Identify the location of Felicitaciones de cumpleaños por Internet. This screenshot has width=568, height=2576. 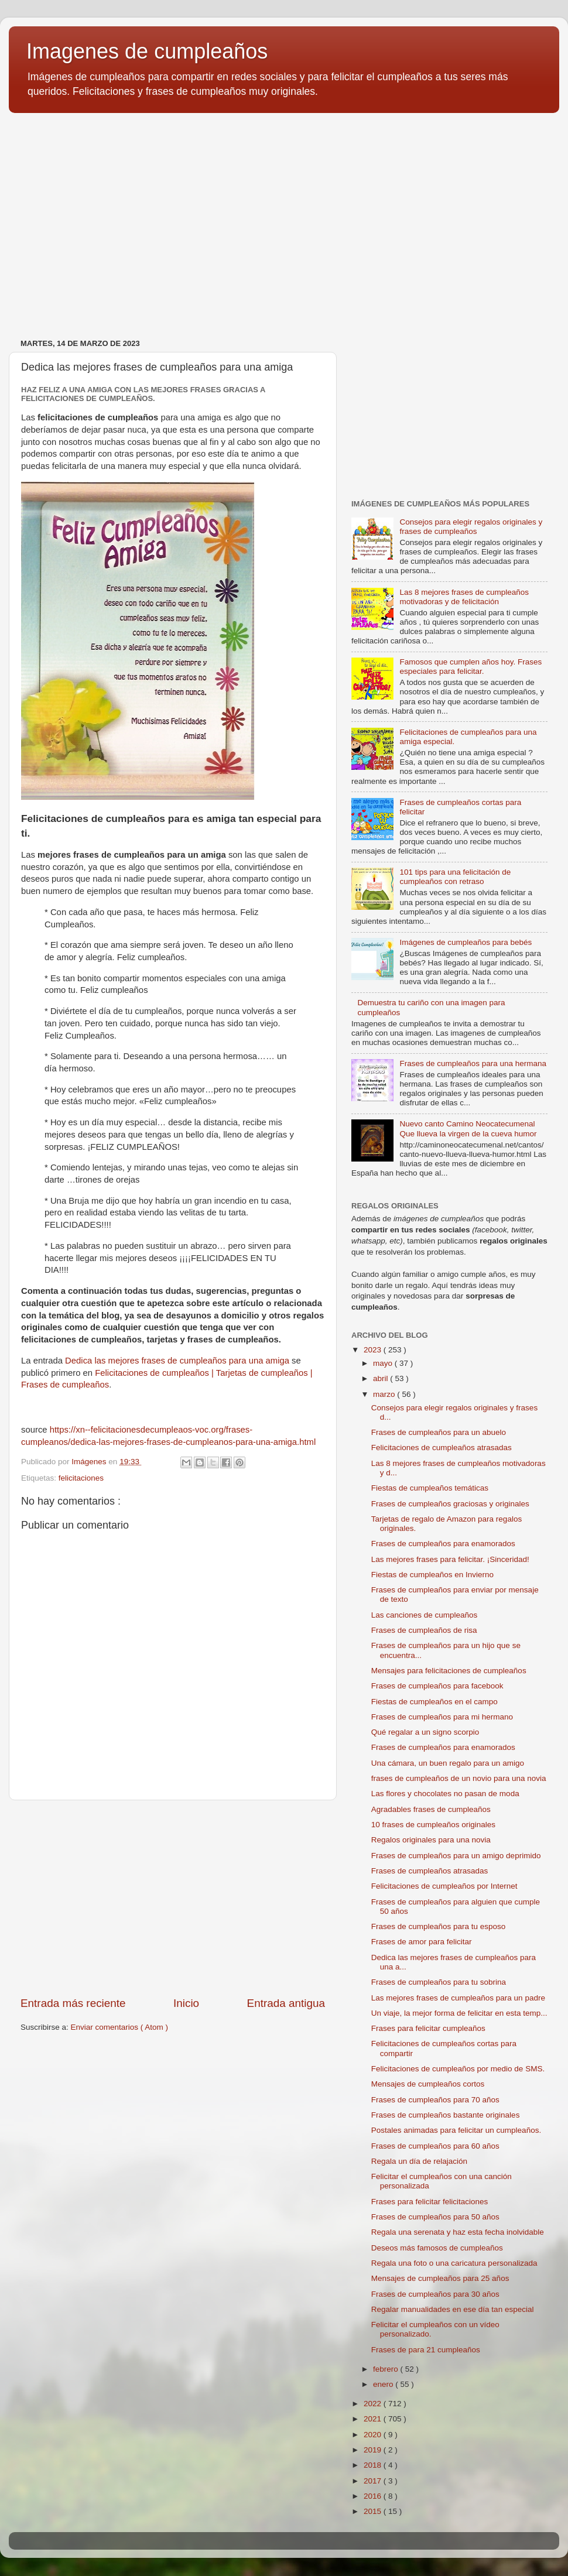
(444, 1886).